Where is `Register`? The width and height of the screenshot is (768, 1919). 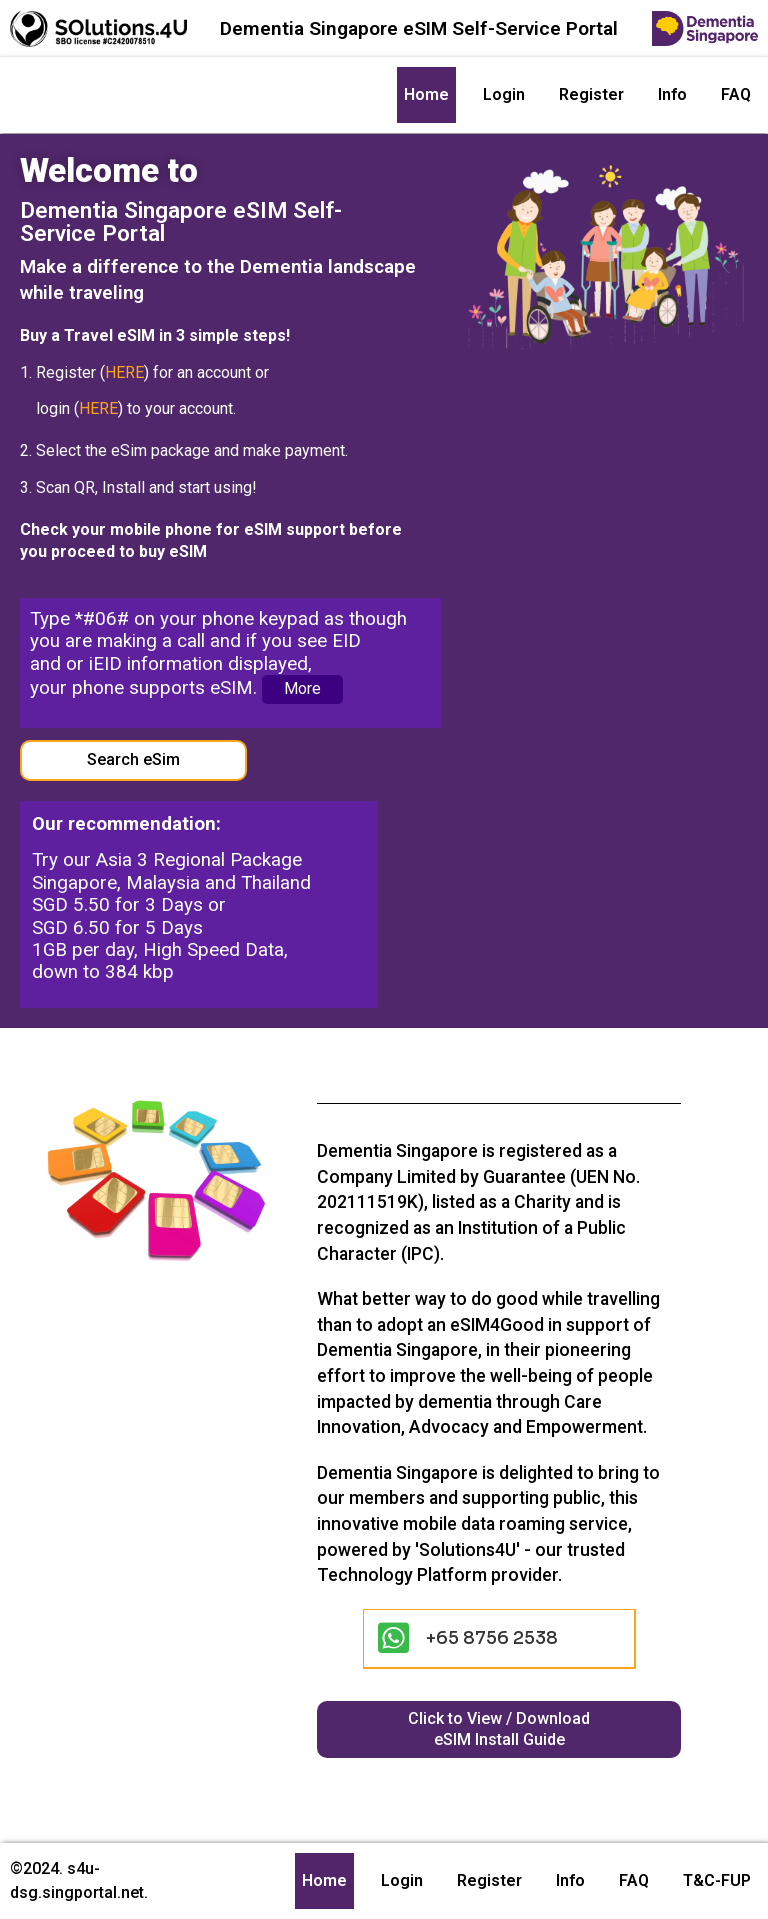 Register is located at coordinates (591, 94).